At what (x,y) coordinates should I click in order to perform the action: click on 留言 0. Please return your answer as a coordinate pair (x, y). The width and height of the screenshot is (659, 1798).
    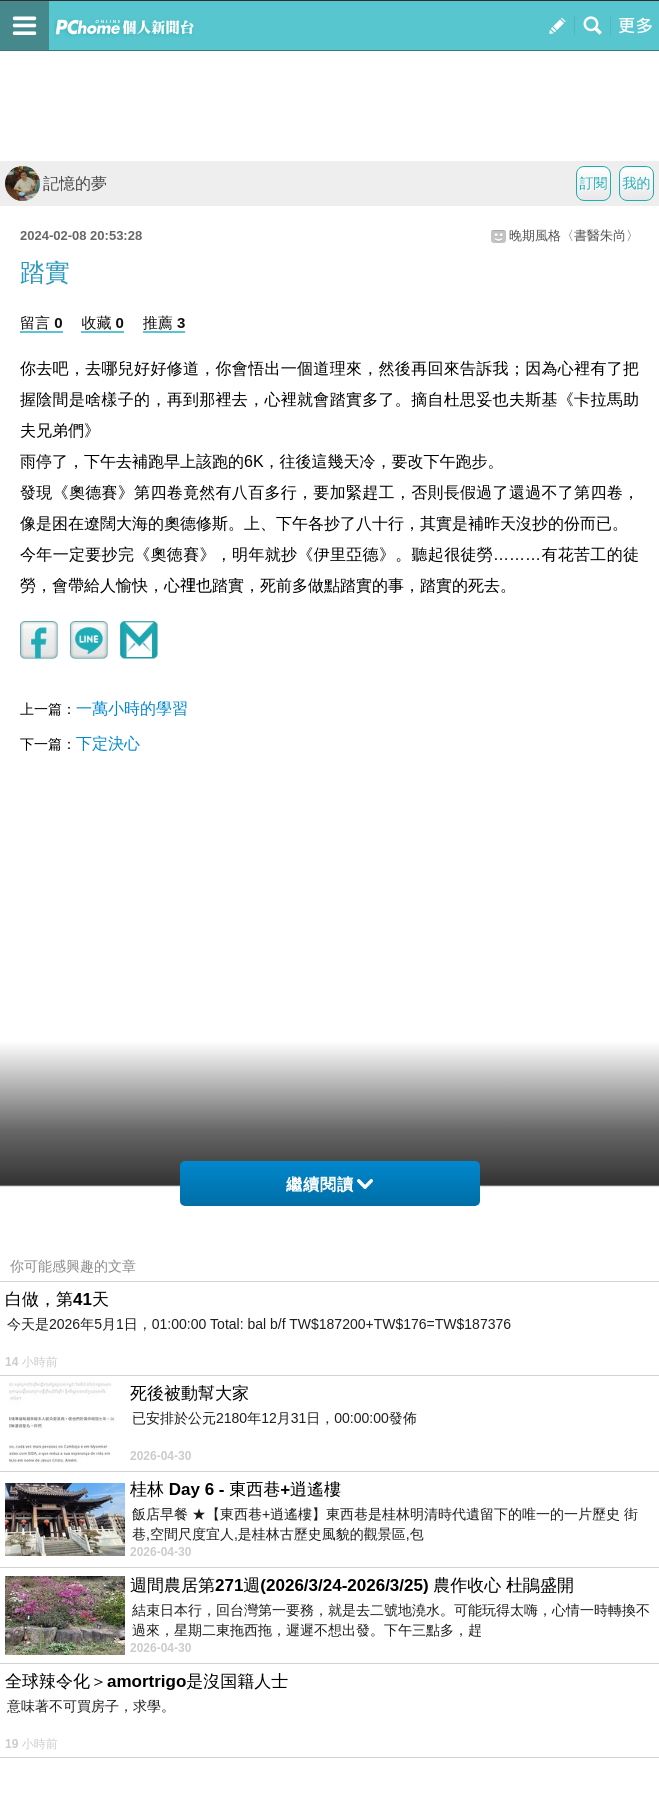
    Looking at the image, I should click on (41, 322).